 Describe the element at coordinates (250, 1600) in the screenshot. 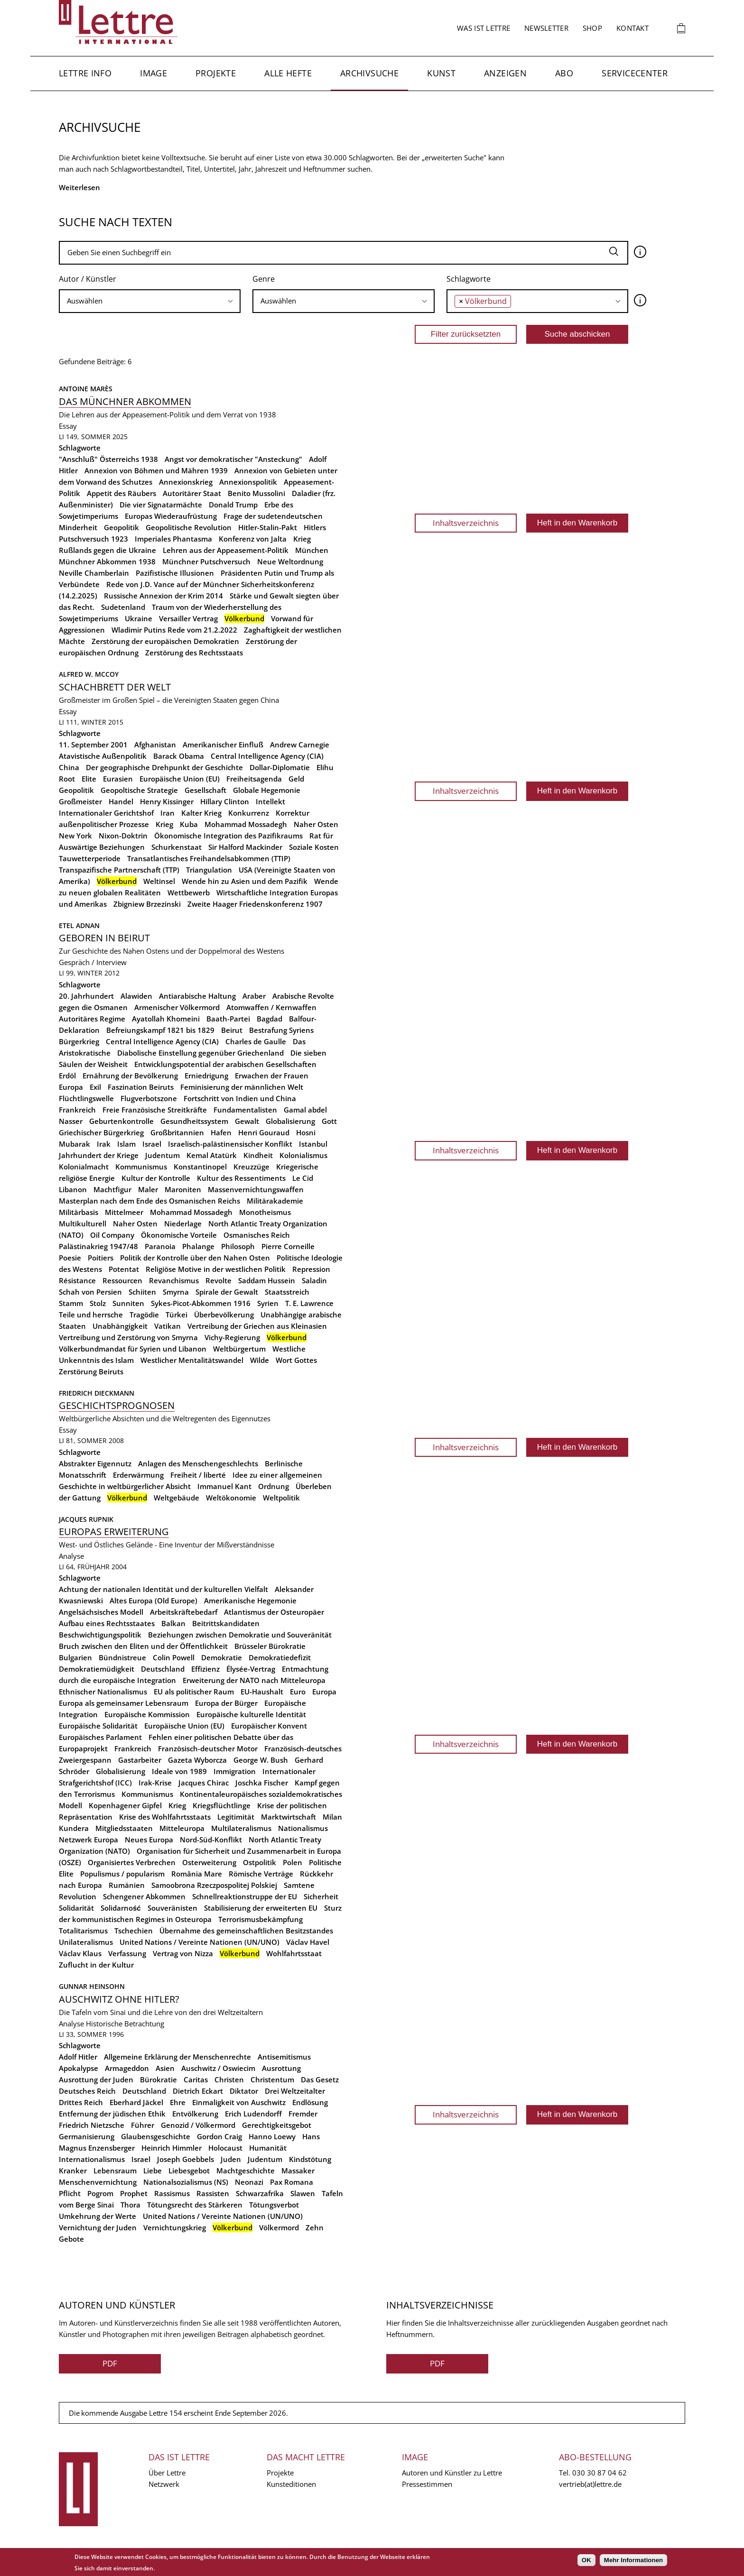

I see `Amerikanische Hegemonie` at that location.